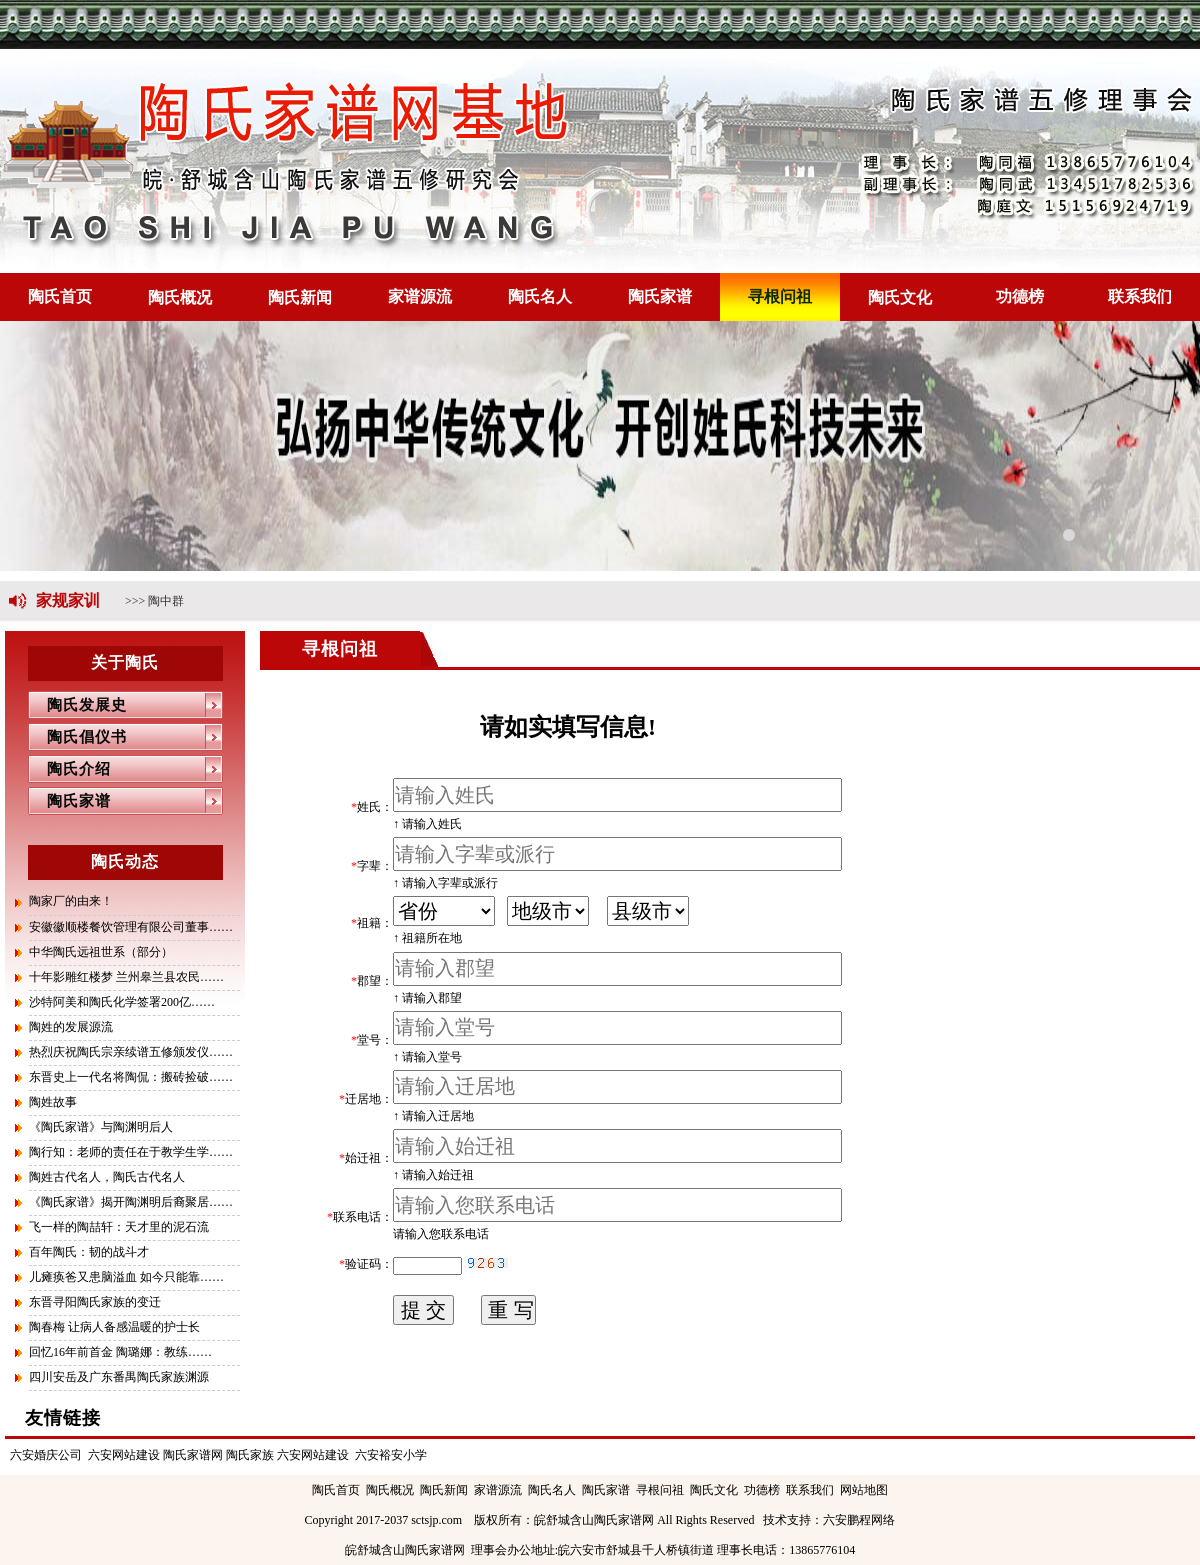  I want to click on 百年陶氏：韧的战斗才, so click(89, 1252).